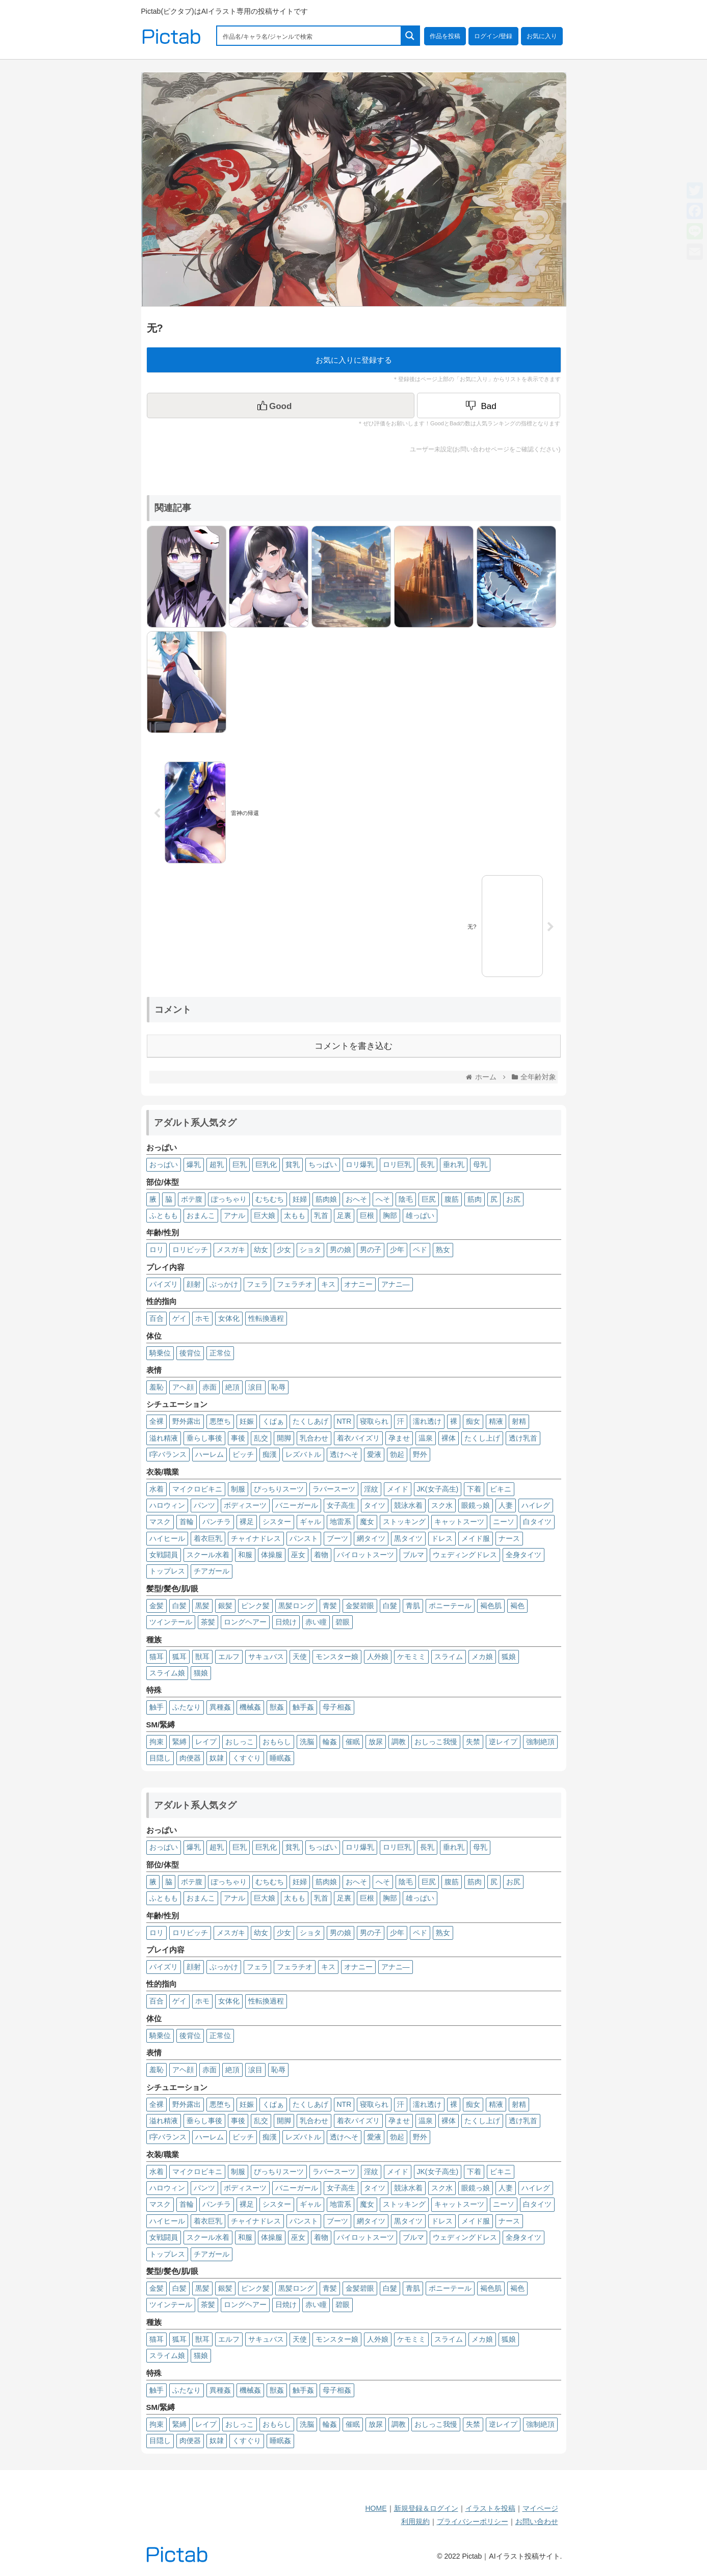  What do you see at coordinates (209, 1454) in the screenshot?
I see `ハーレム` at bounding box center [209, 1454].